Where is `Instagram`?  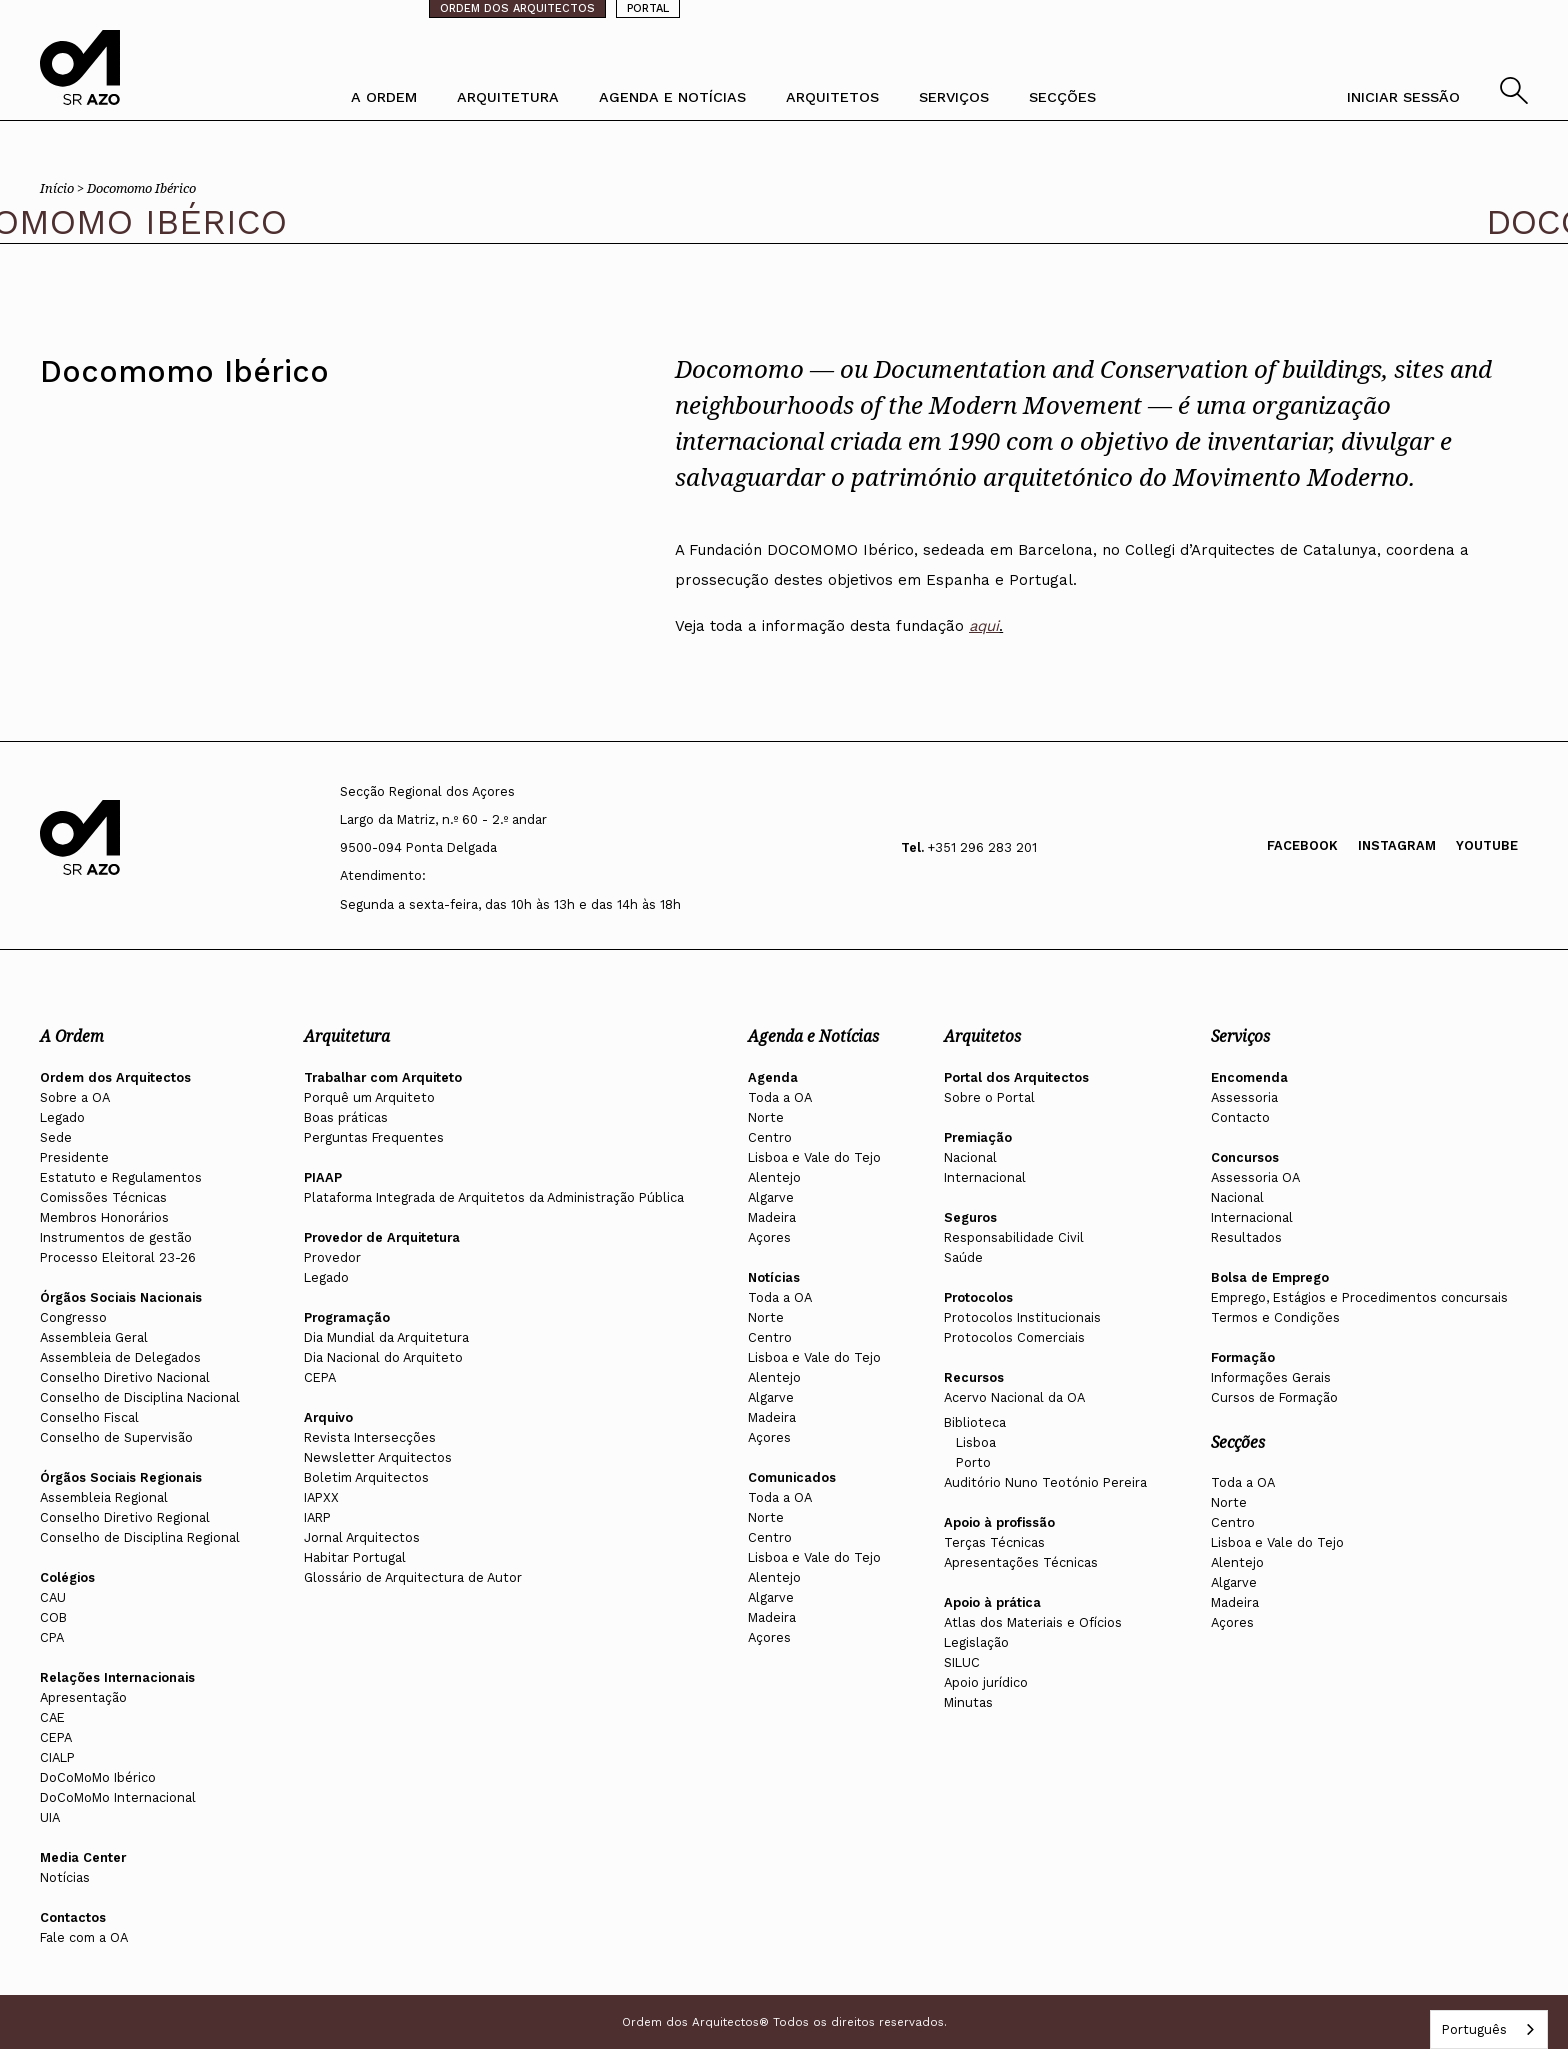 Instagram is located at coordinates (1397, 845).